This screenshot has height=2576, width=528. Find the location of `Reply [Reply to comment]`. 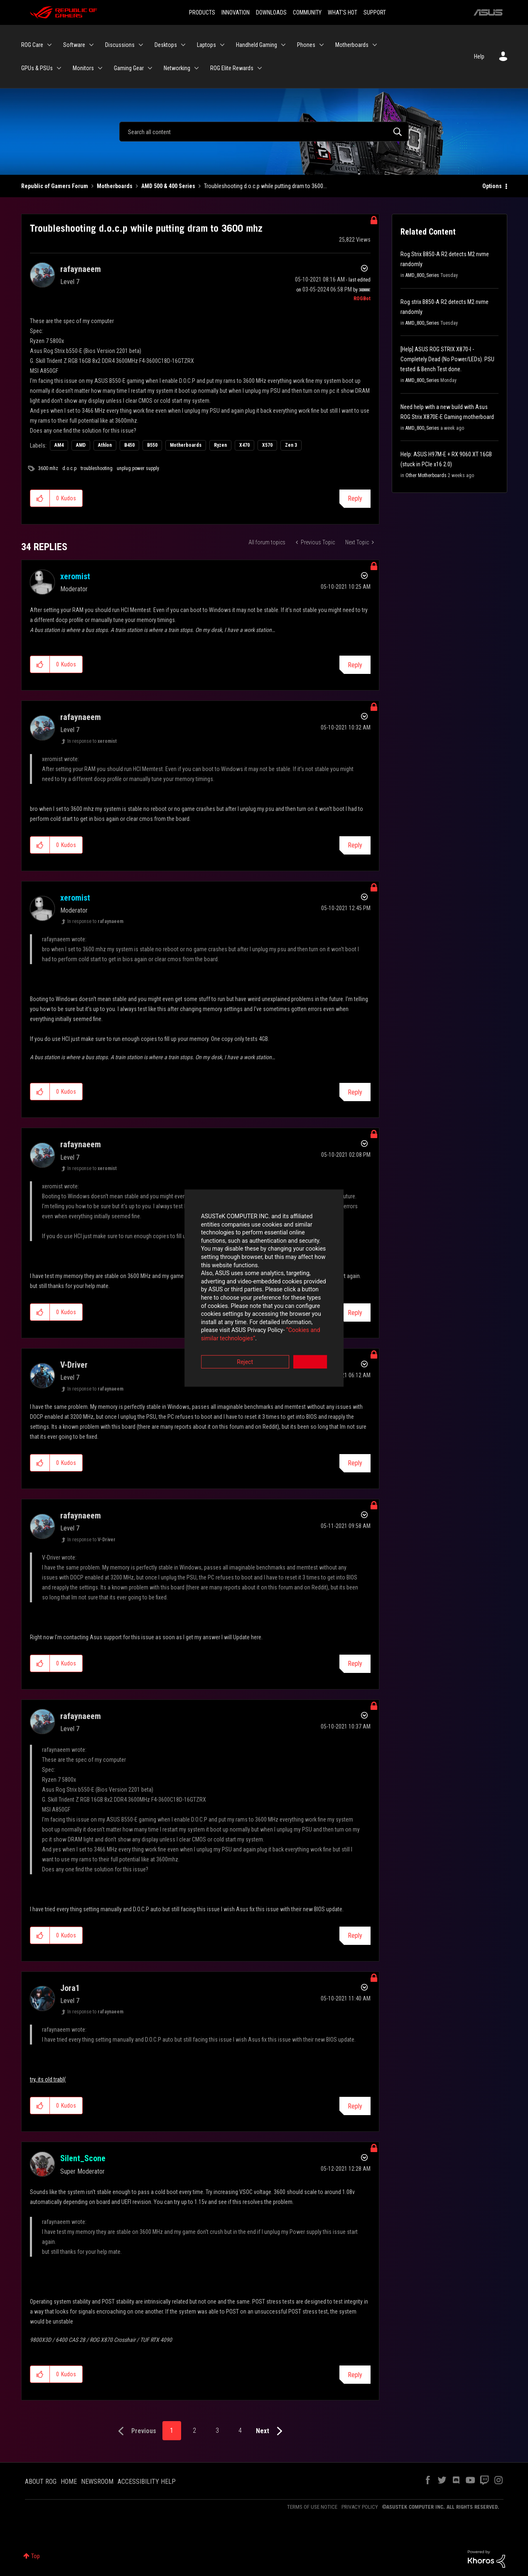

Reply [Reply to comment] is located at coordinates (355, 665).